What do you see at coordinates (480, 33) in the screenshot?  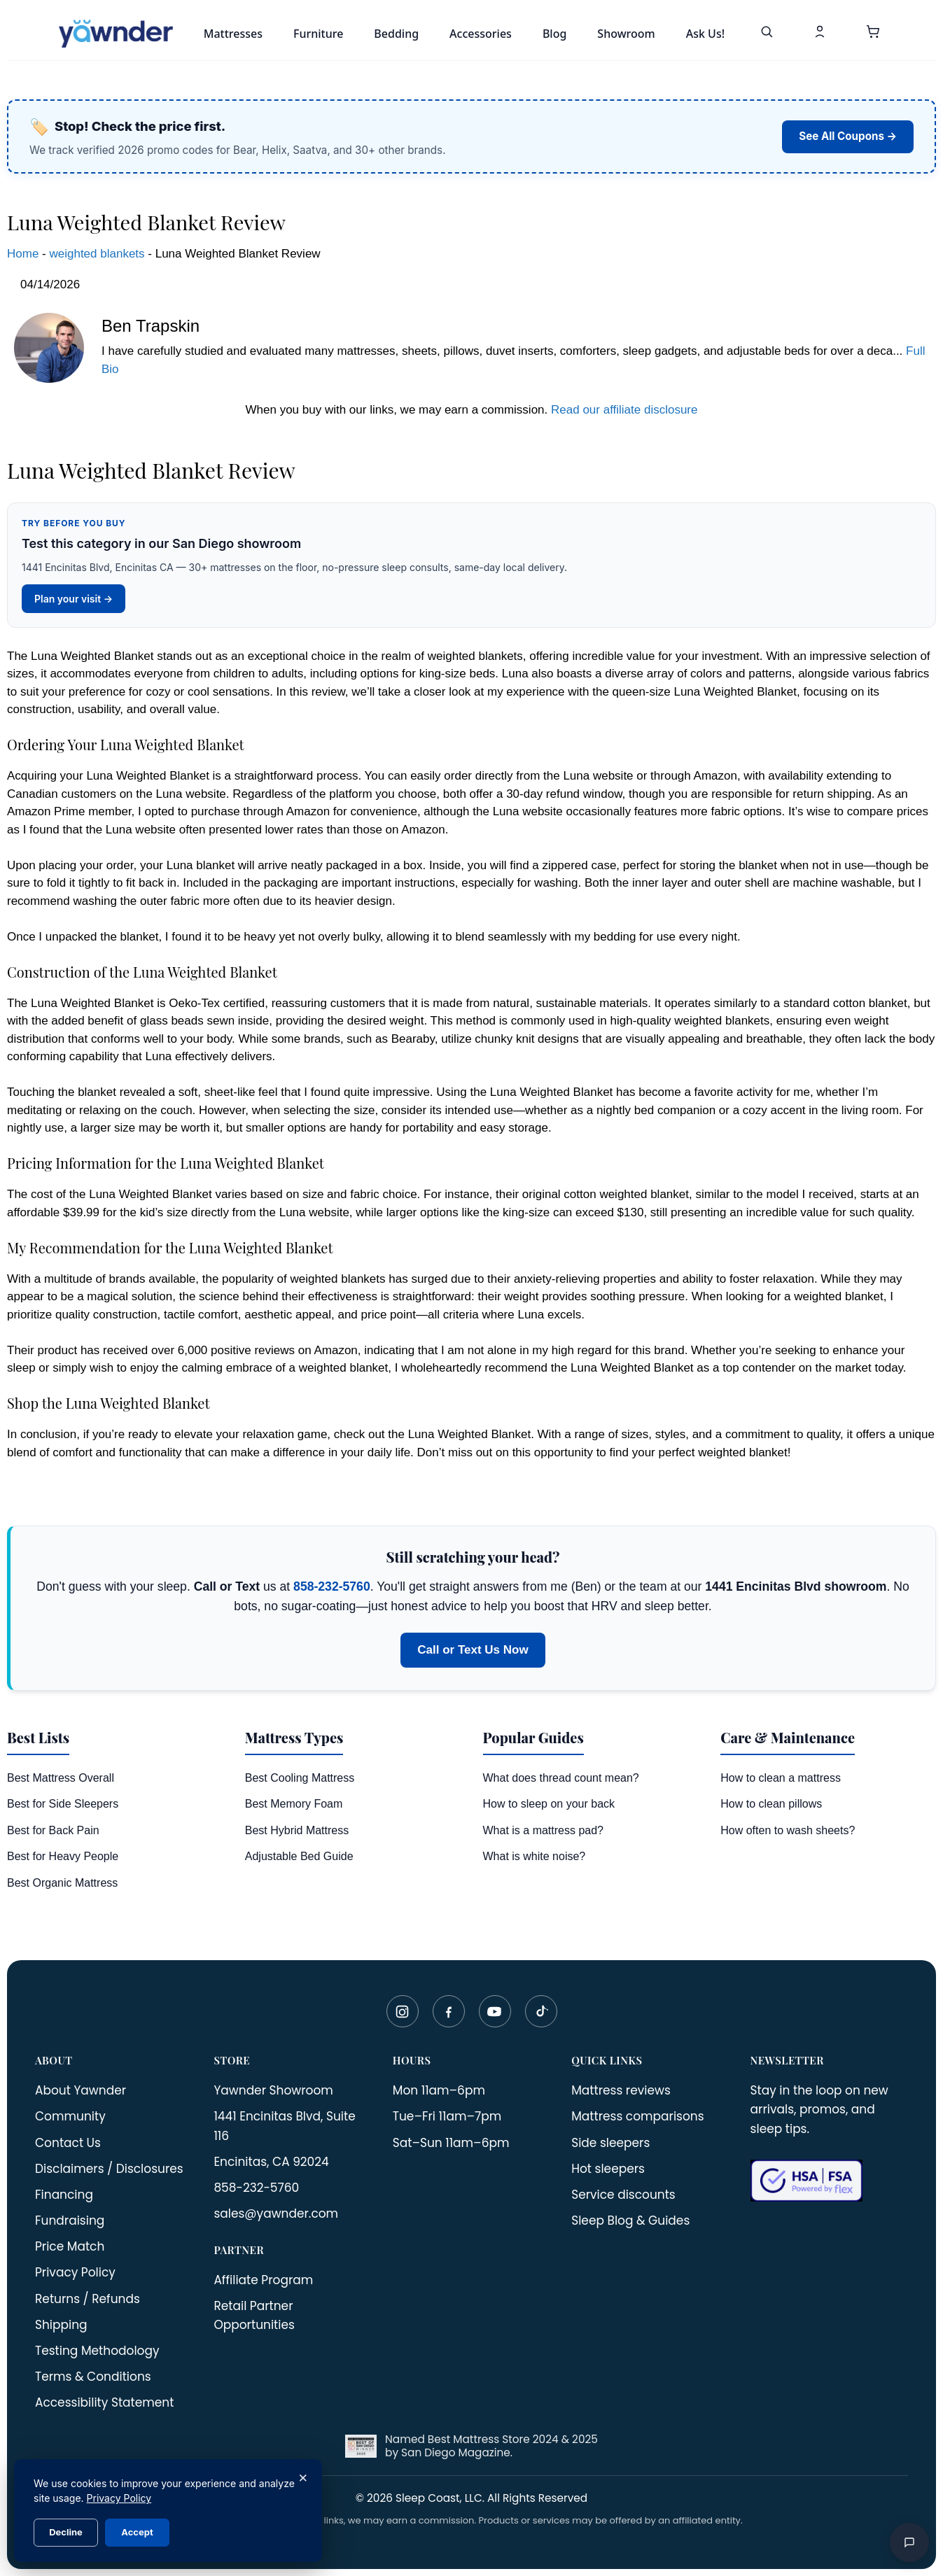 I see `Accessories` at bounding box center [480, 33].